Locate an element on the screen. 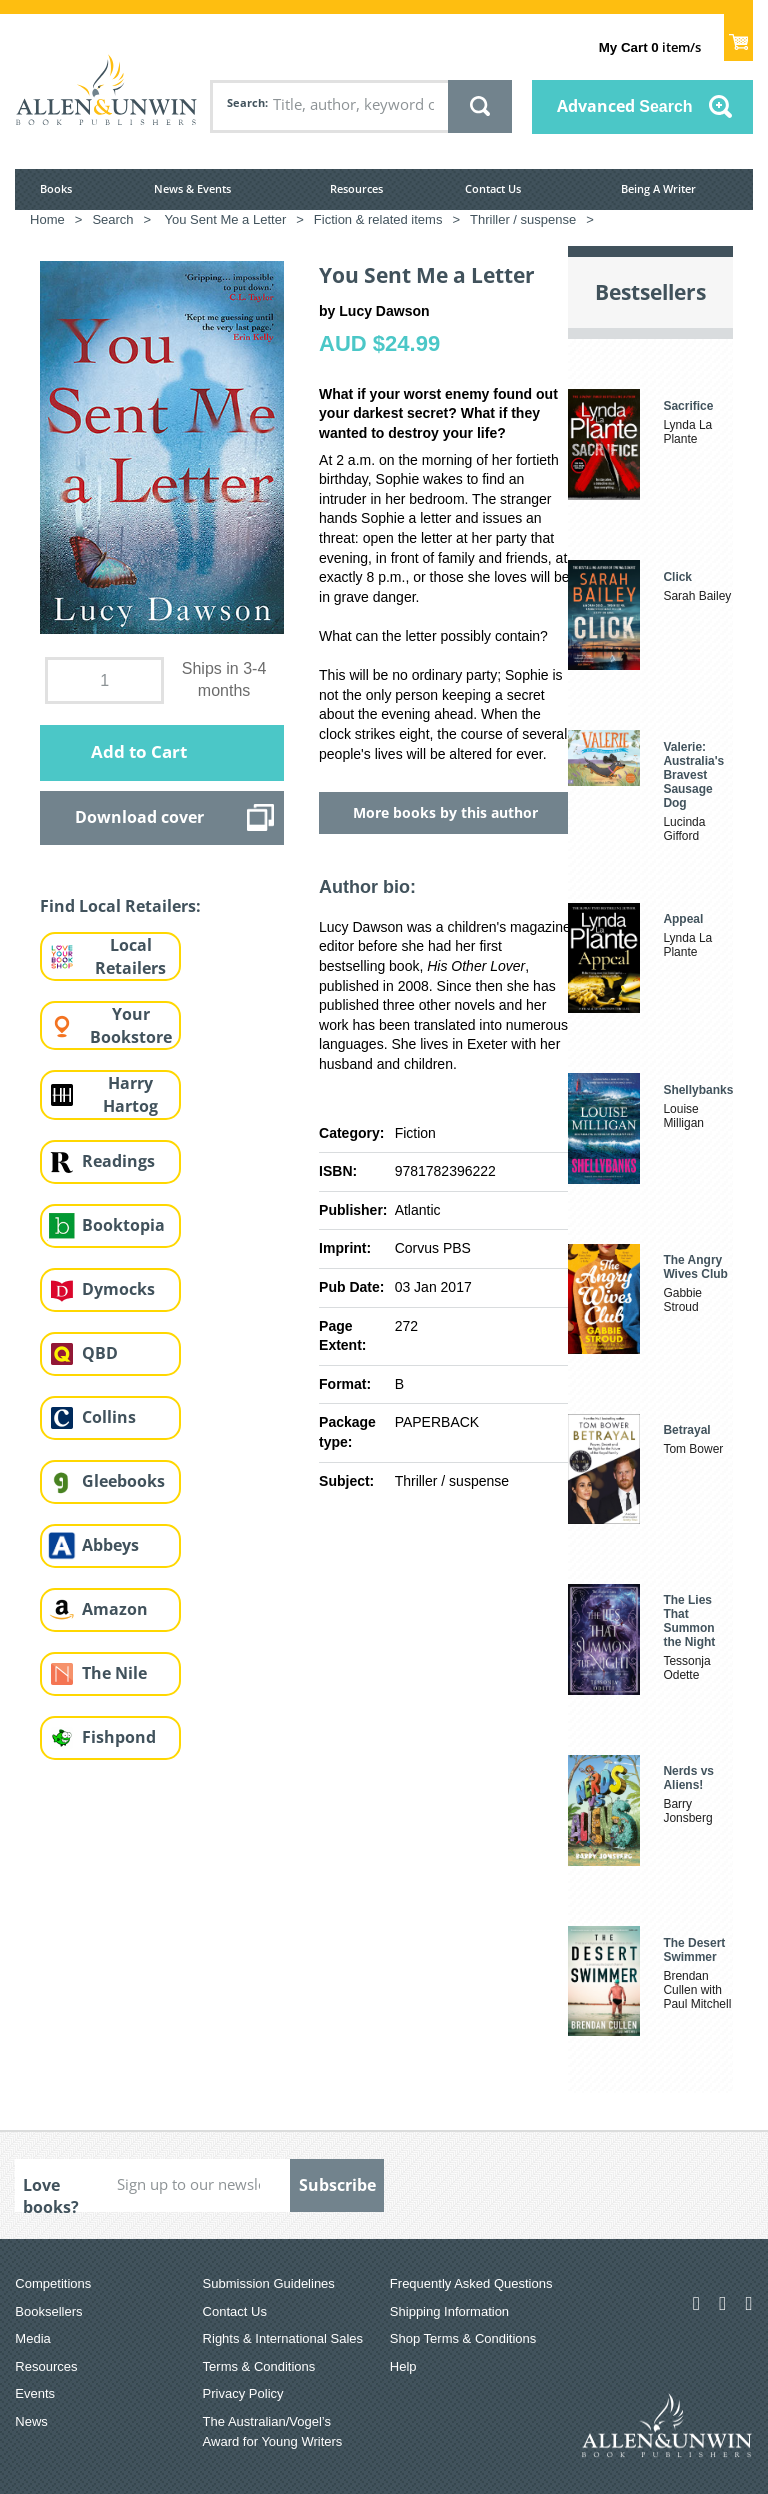  Your Bookstore is located at coordinates (131, 1025).